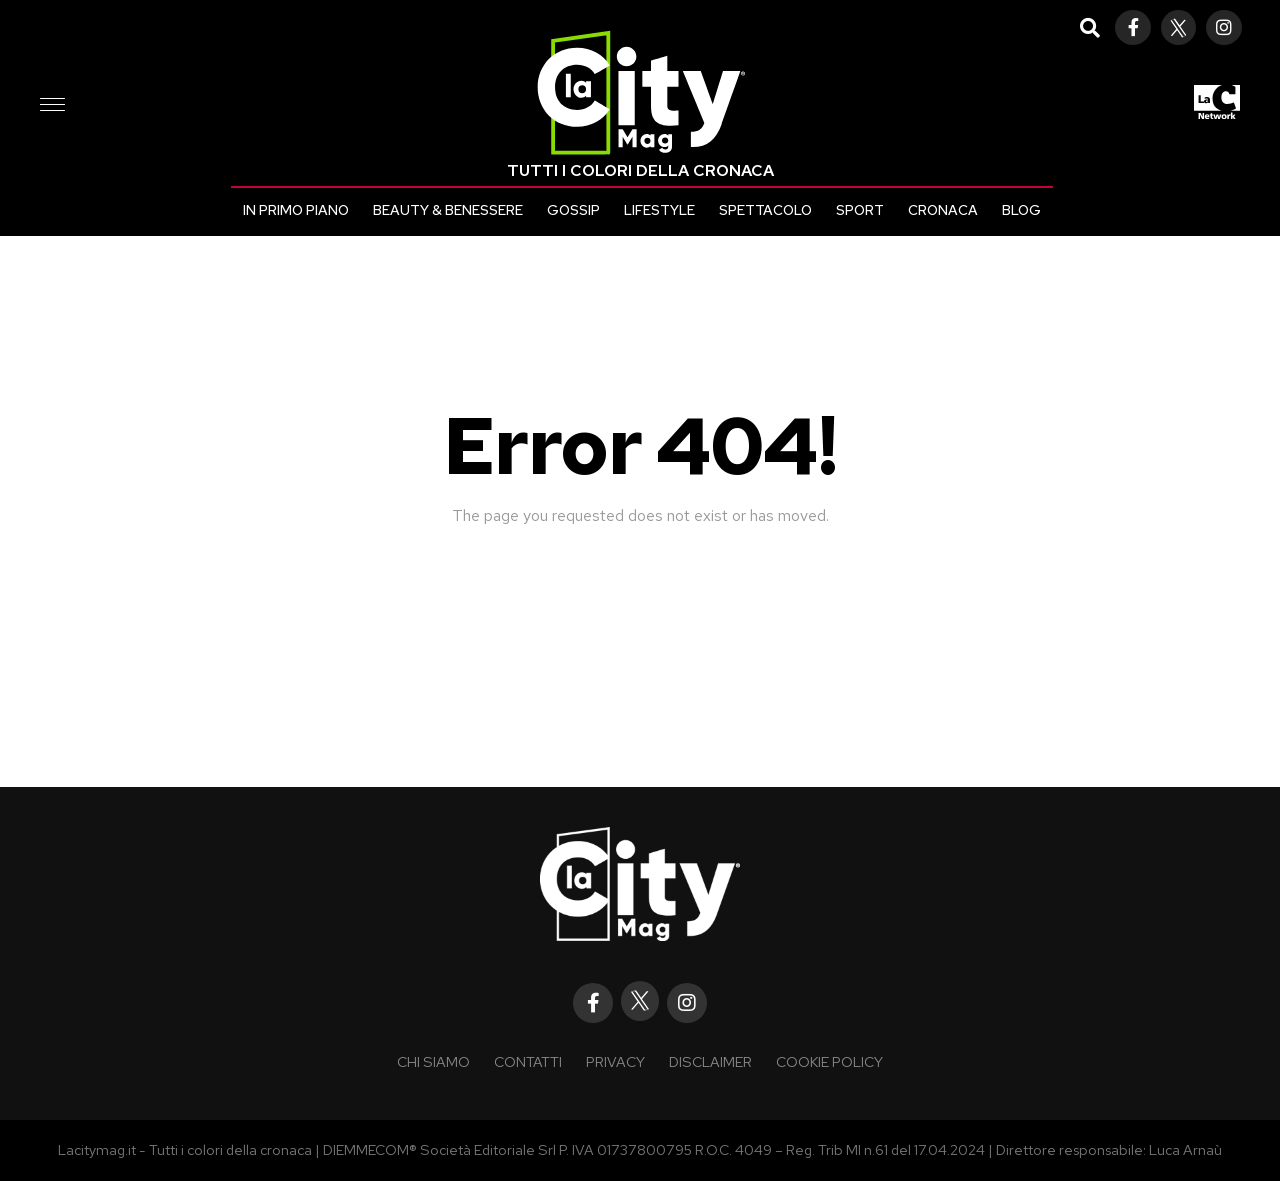  What do you see at coordinates (433, 1061) in the screenshot?
I see `Chi siamo` at bounding box center [433, 1061].